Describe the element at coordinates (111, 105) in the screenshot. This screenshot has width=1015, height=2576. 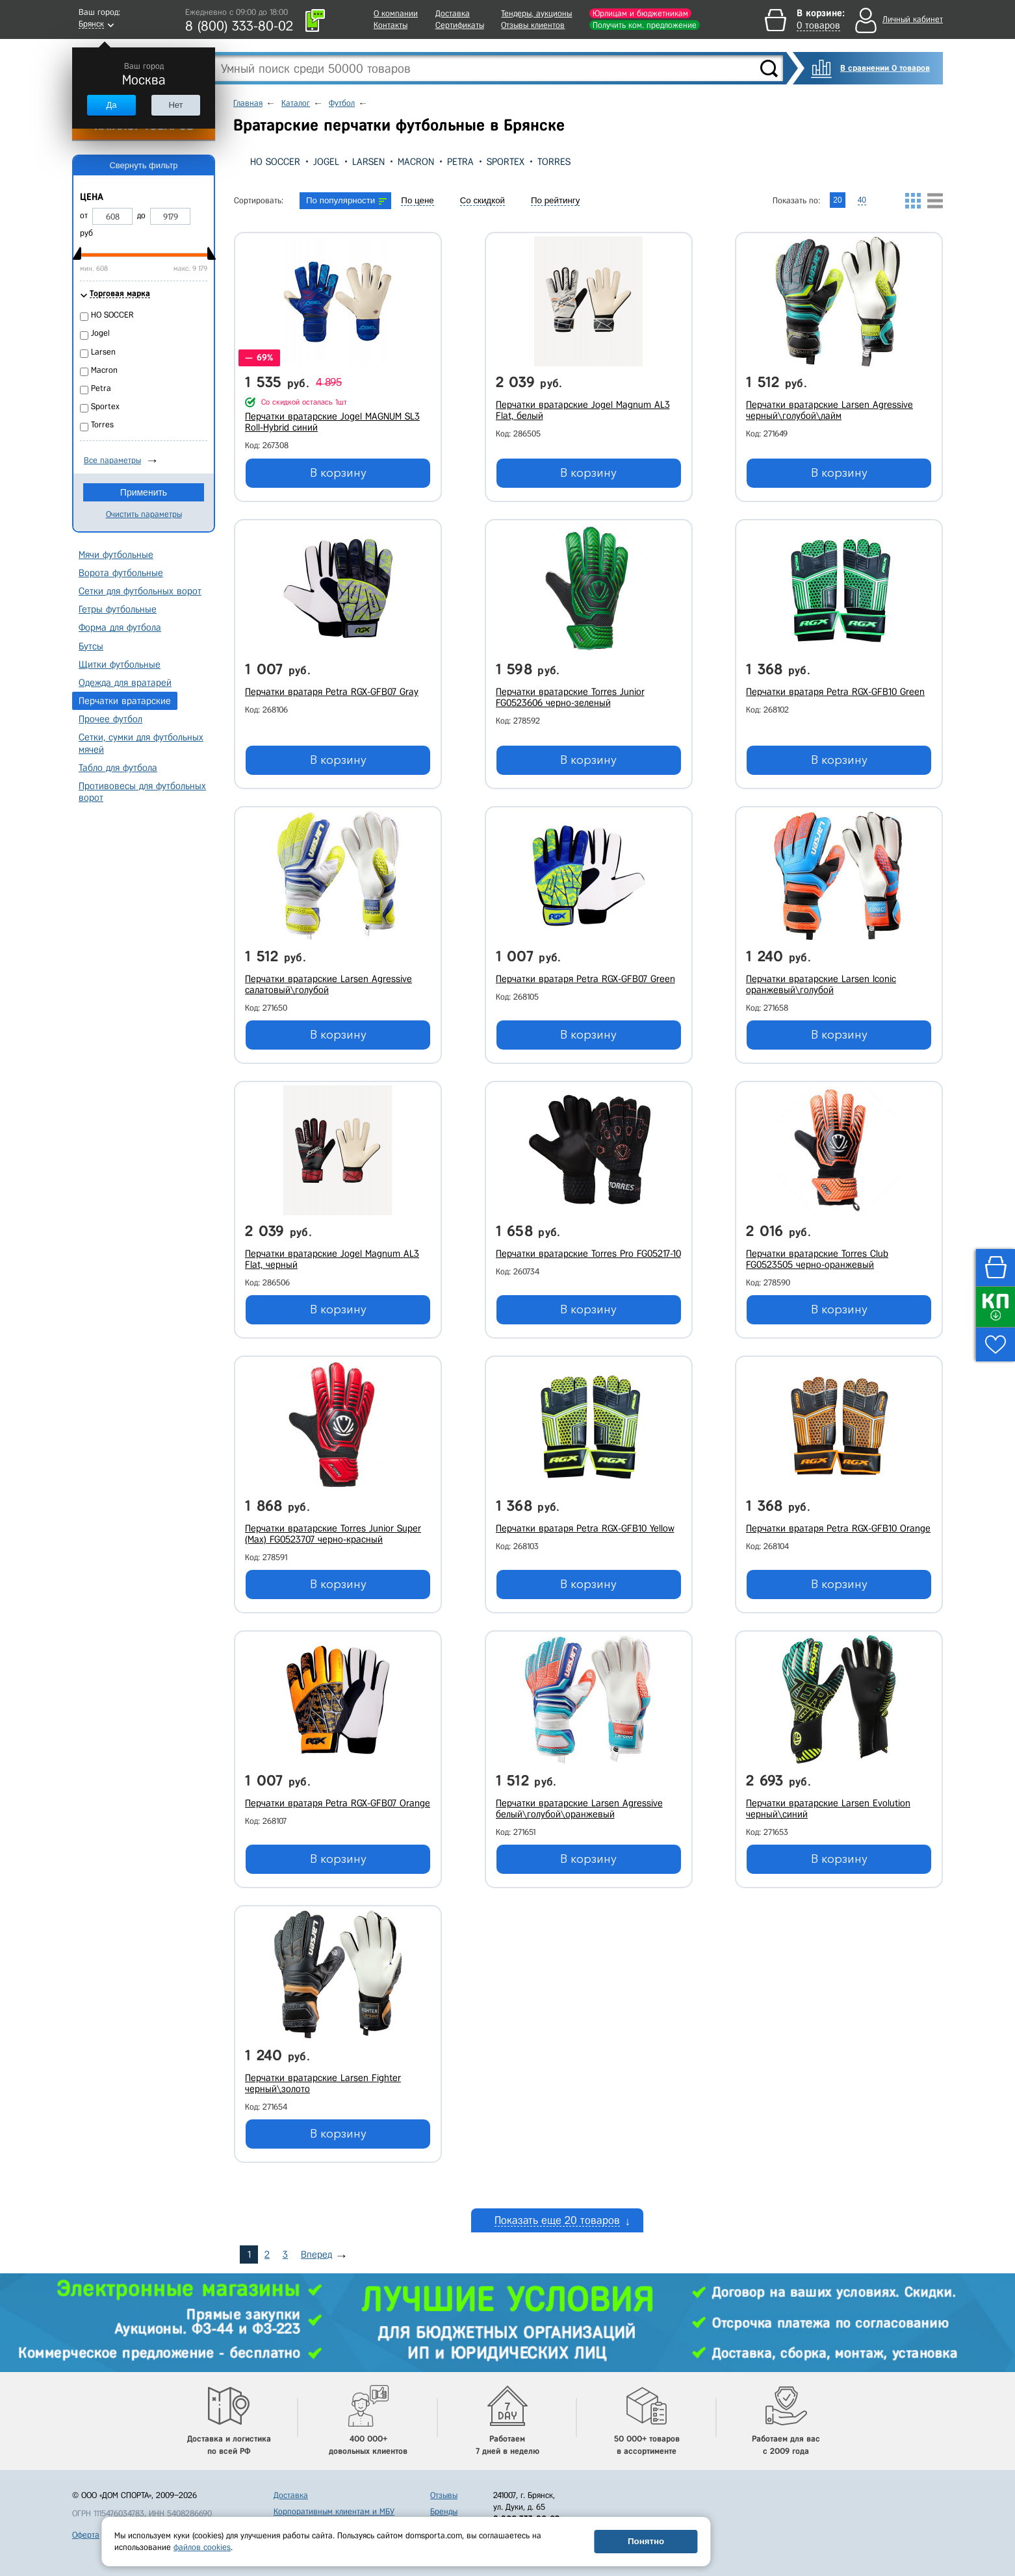
I see `Да` at that location.